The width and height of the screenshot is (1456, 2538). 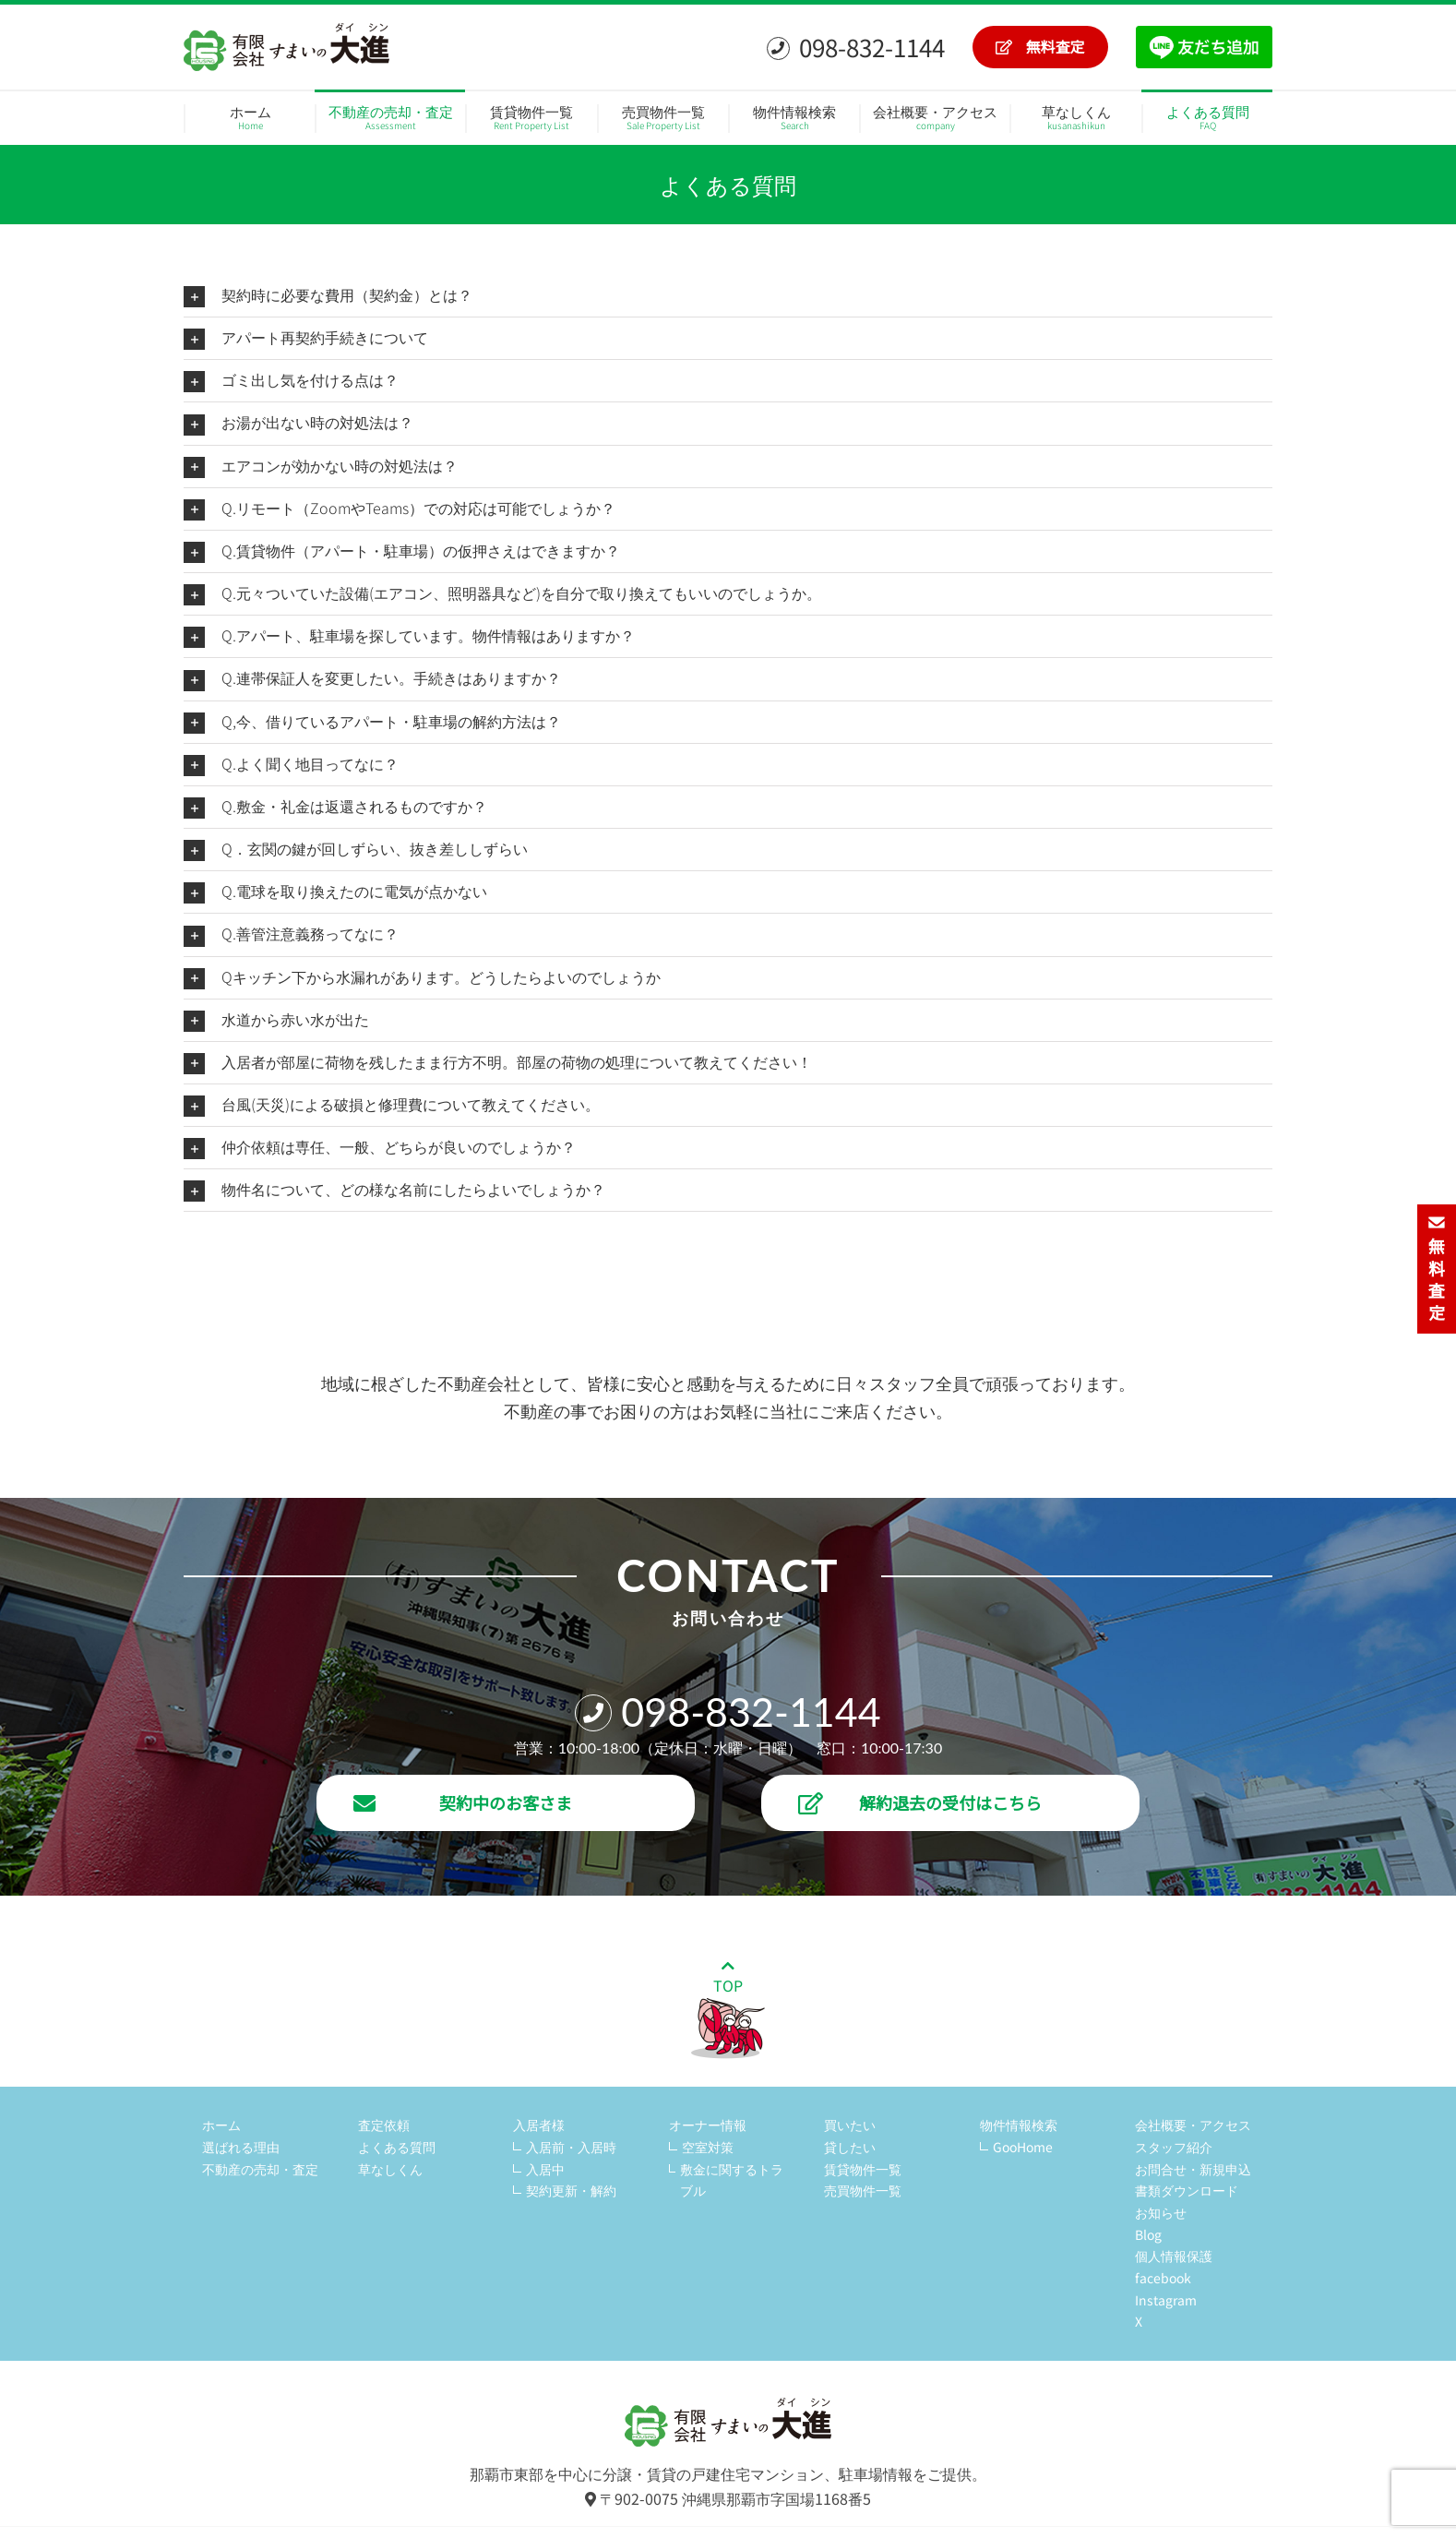 What do you see at coordinates (1040, 46) in the screenshot?
I see `無料査定` at bounding box center [1040, 46].